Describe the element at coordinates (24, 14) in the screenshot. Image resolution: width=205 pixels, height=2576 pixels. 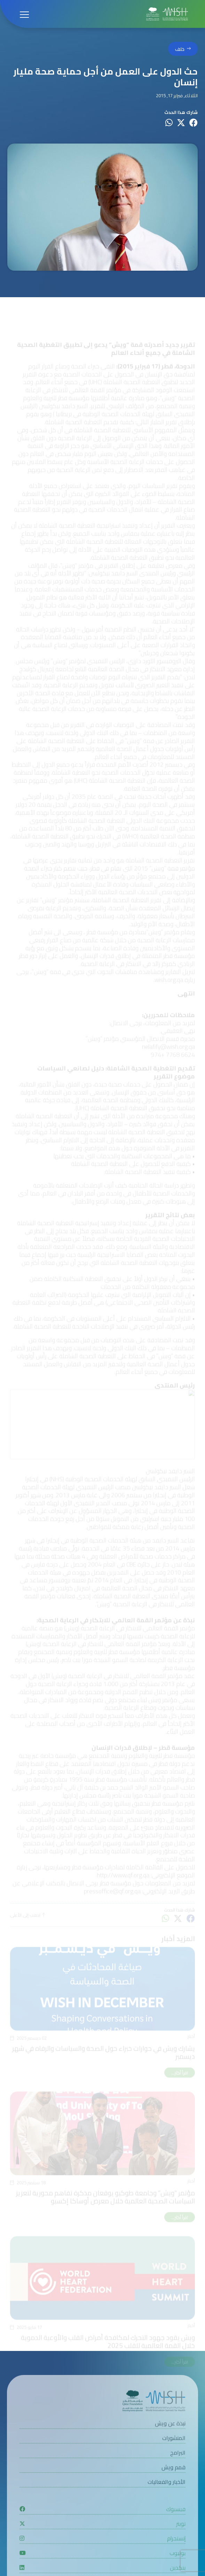
I see `[Open menu]` at that location.